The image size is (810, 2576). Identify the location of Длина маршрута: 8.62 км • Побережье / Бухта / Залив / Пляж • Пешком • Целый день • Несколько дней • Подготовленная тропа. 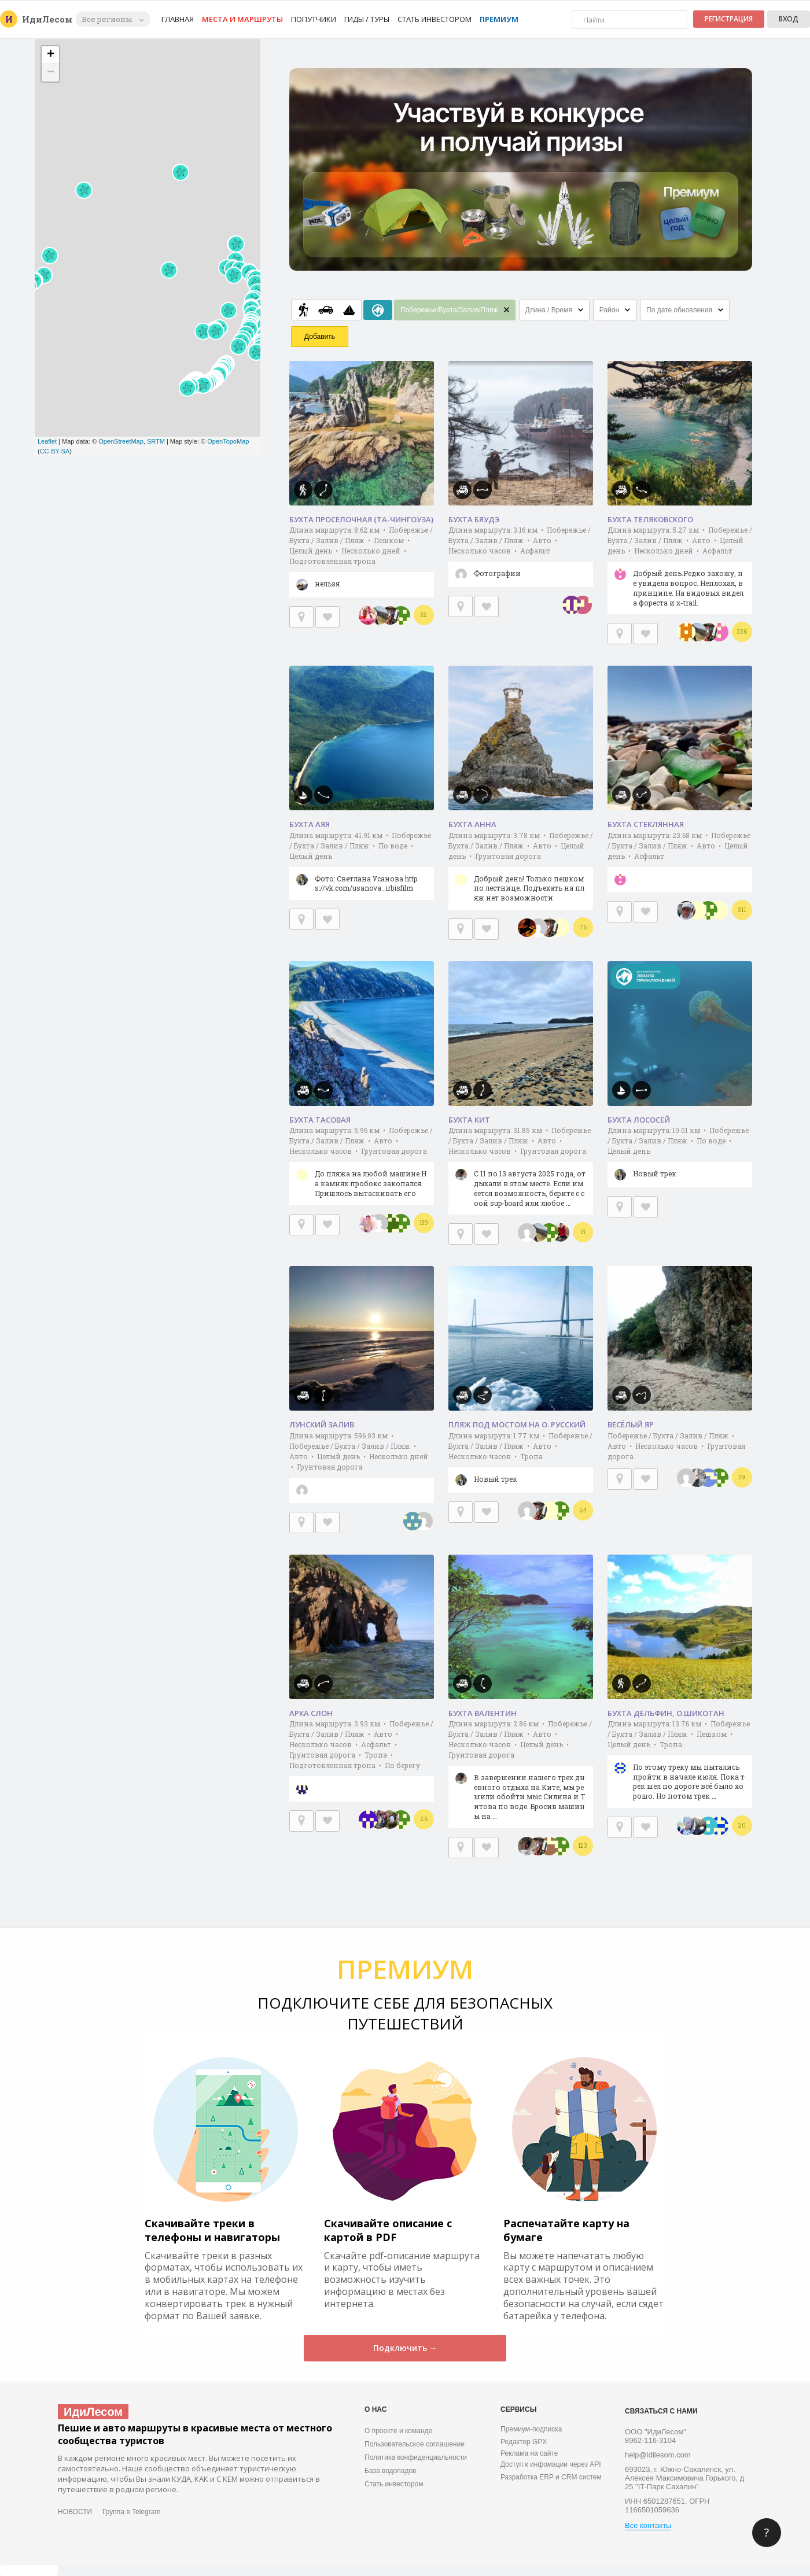
(361, 561).